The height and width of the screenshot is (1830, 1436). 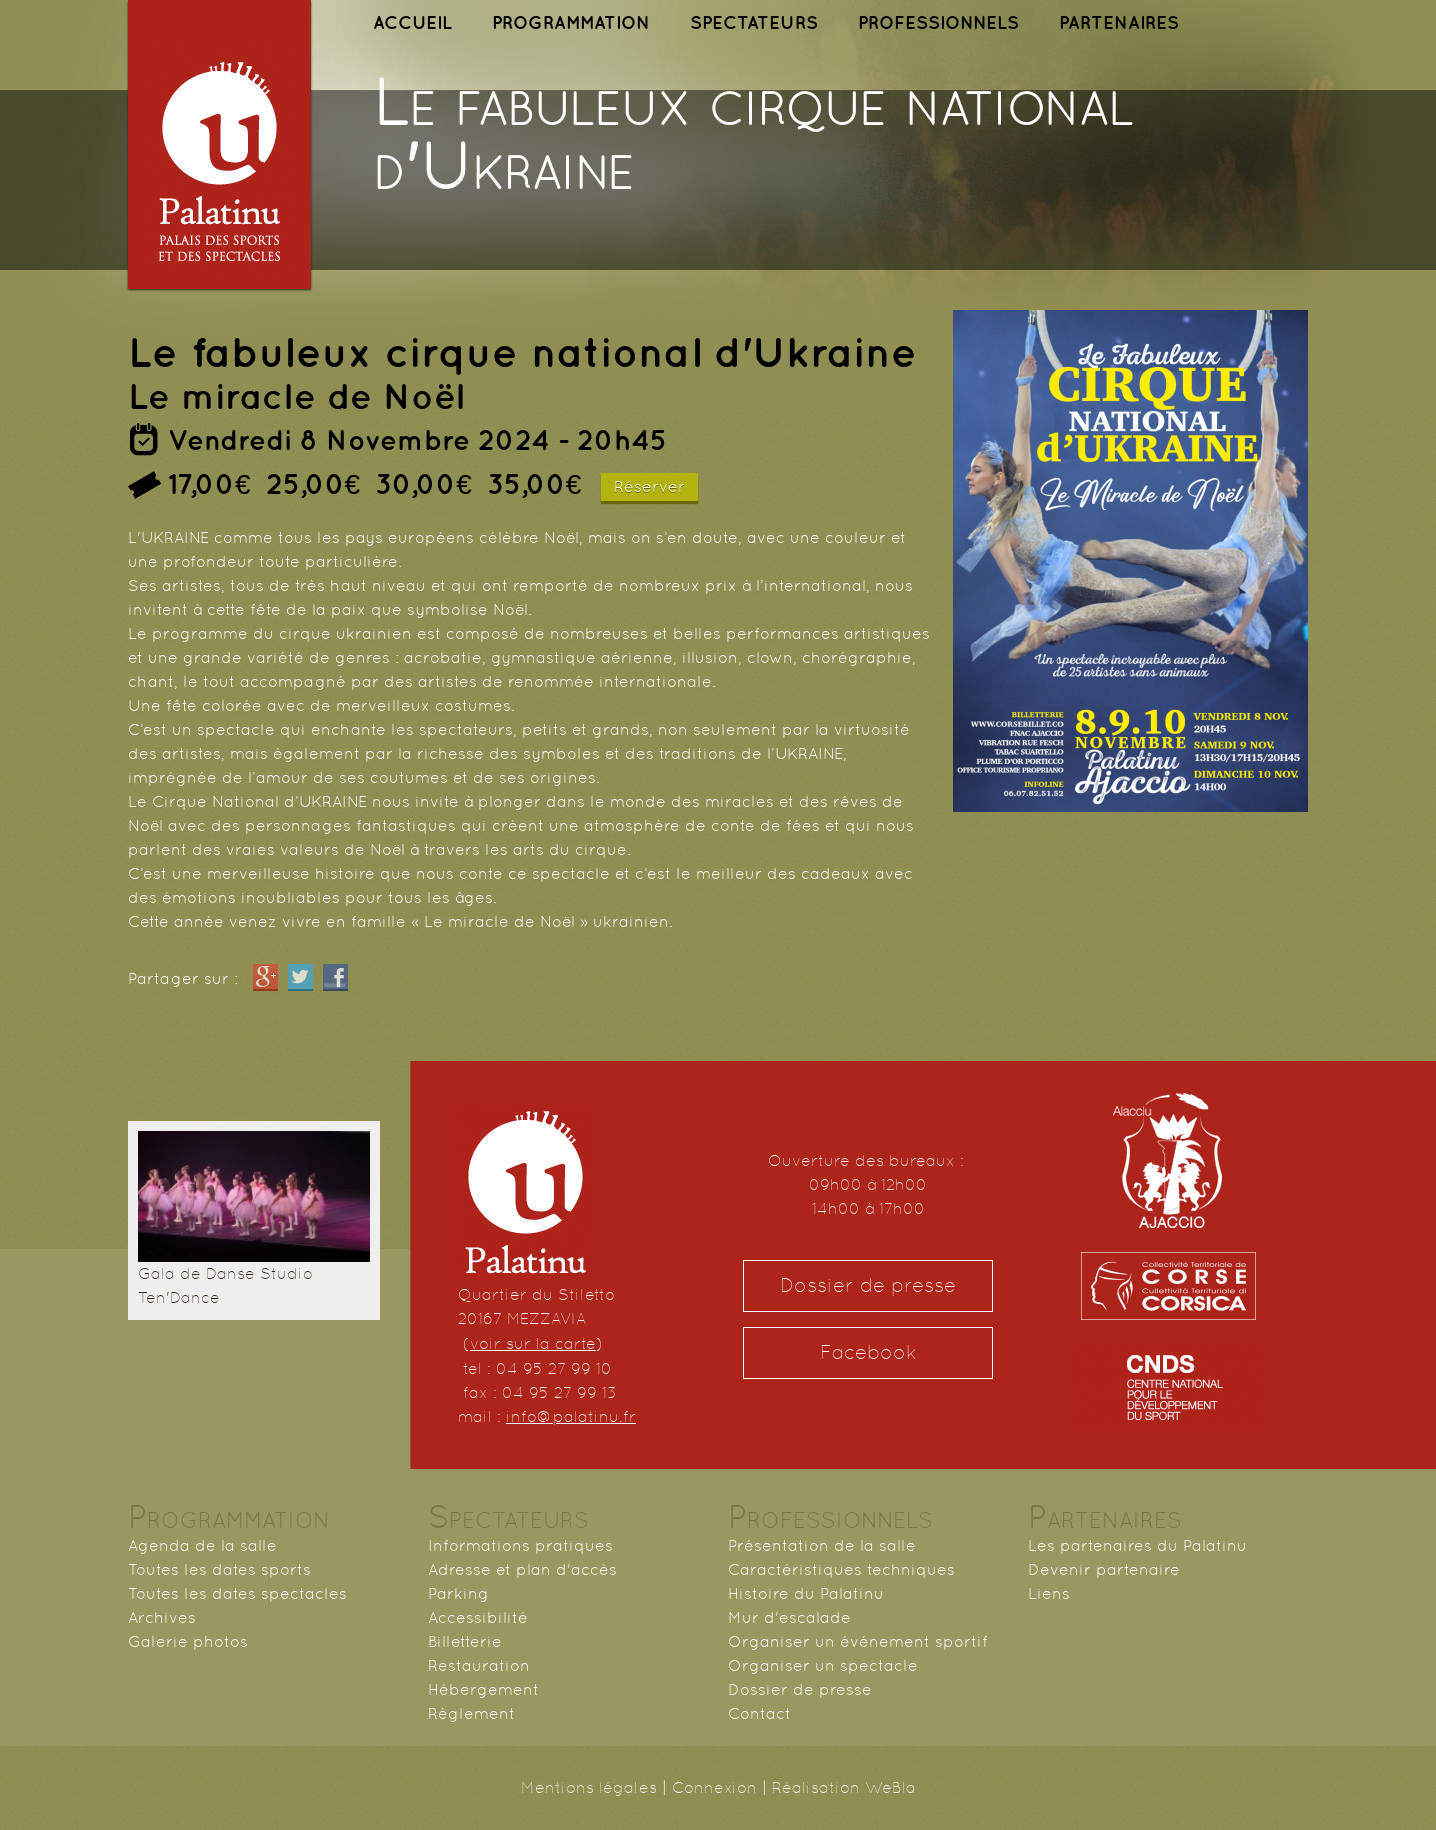 What do you see at coordinates (714, 1787) in the screenshot?
I see `Connexion` at bounding box center [714, 1787].